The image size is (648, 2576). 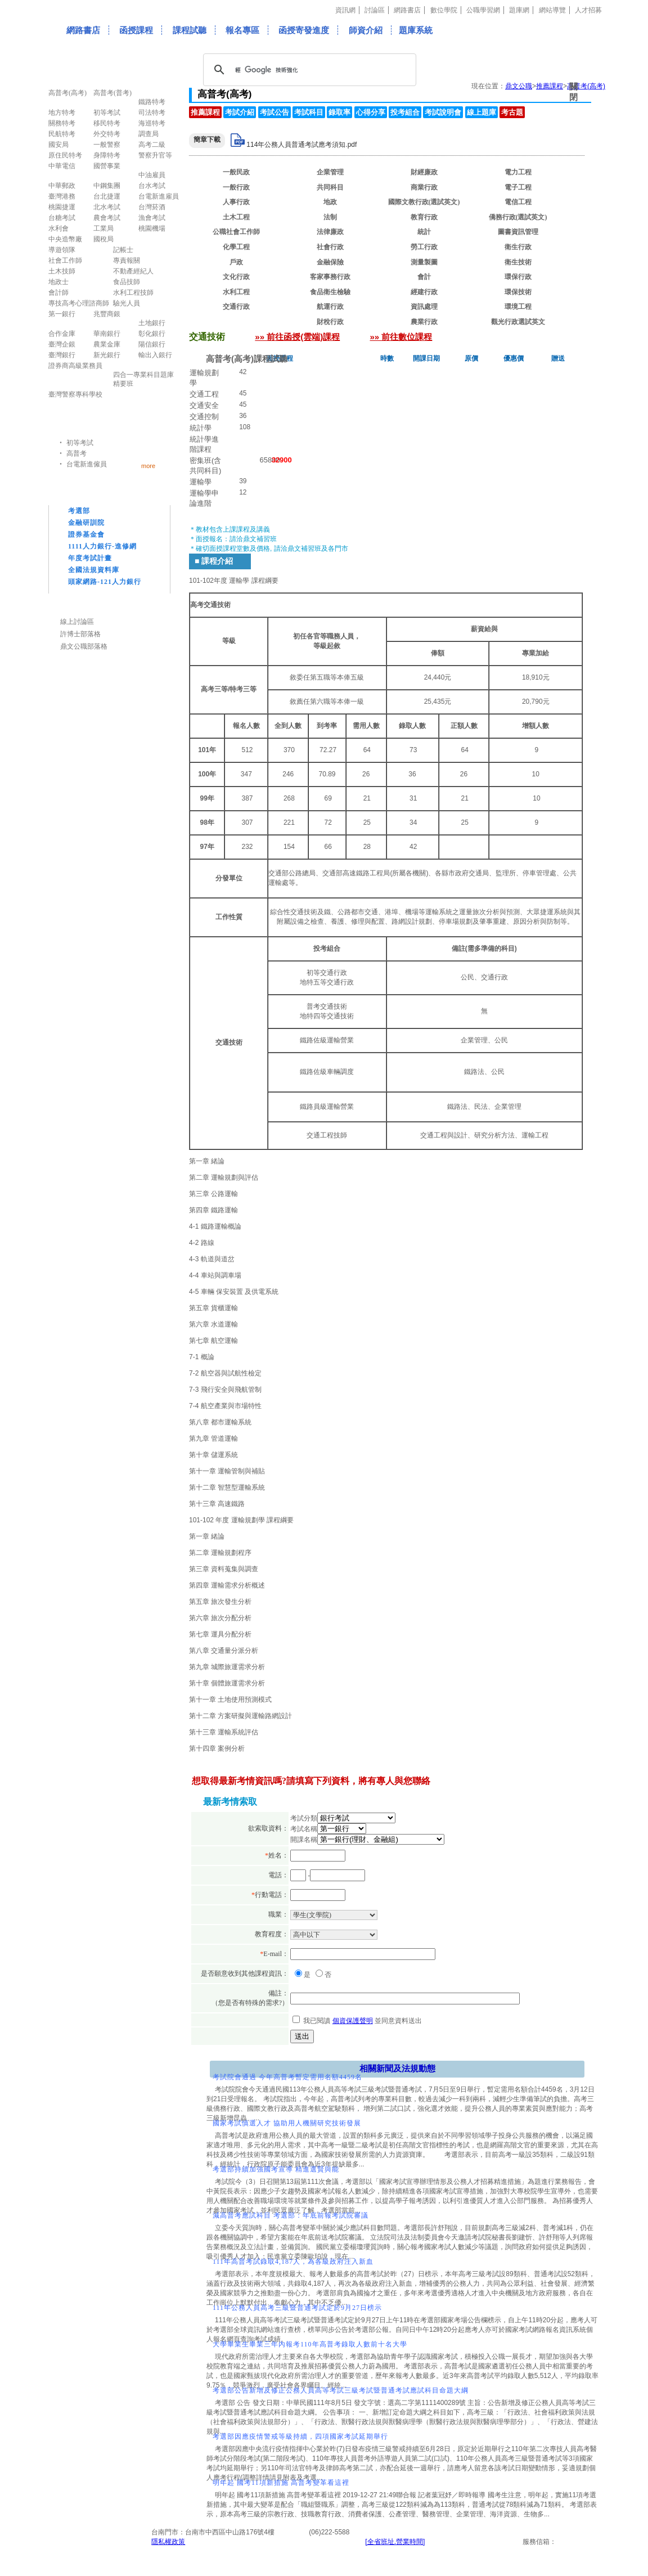 What do you see at coordinates (424, 187) in the screenshot?
I see `商業行政` at bounding box center [424, 187].